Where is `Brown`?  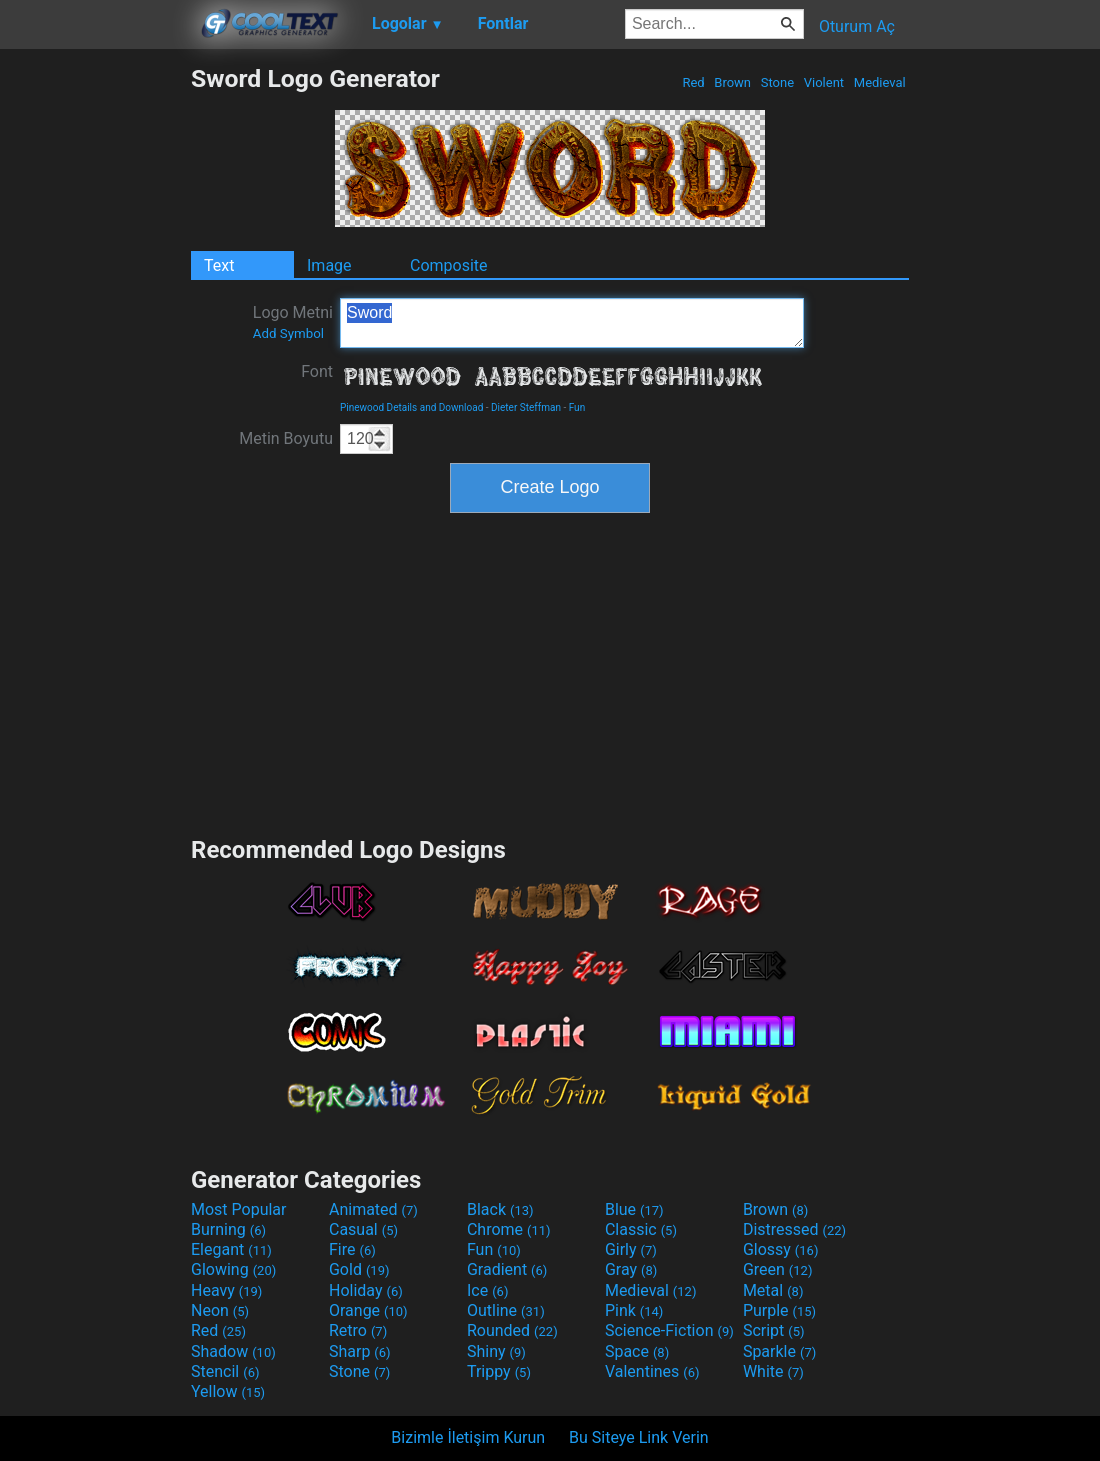
Brown is located at coordinates (732, 82).